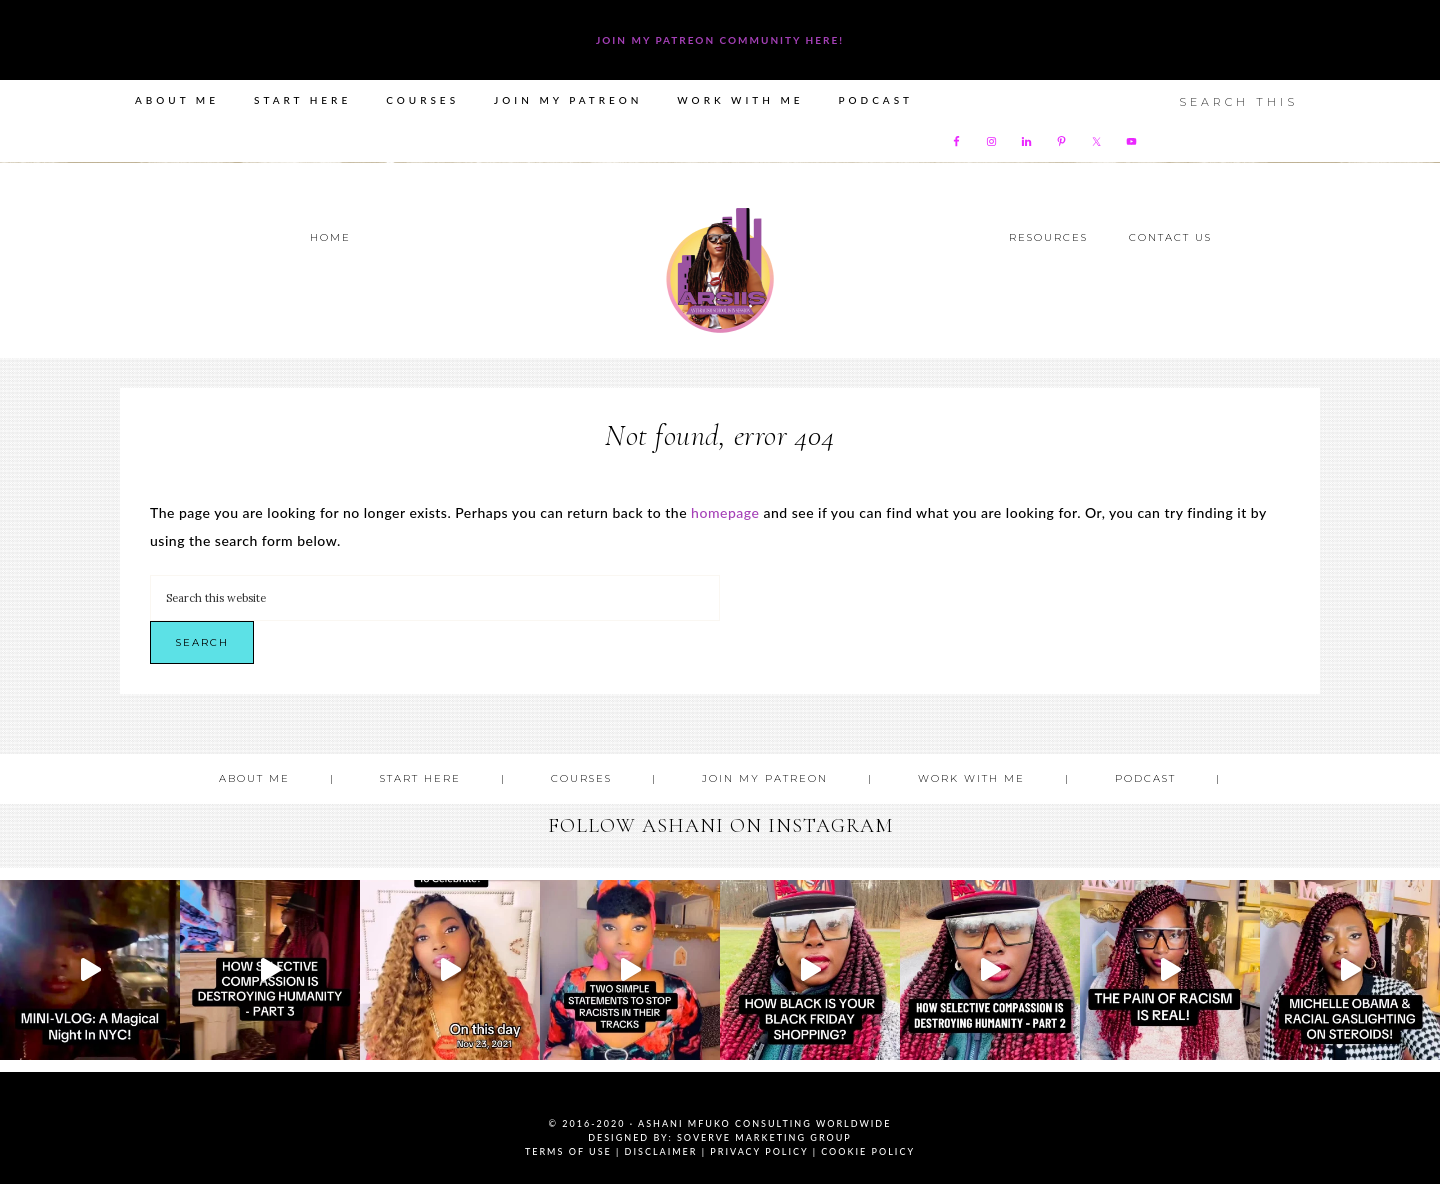 This screenshot has height=1184, width=1440. I want to click on Ashani Mfuko Award-Winning Cultural Competency Coach, Podcast Host, Digital Content Creator, Professional Dancer, so click(720, 270).